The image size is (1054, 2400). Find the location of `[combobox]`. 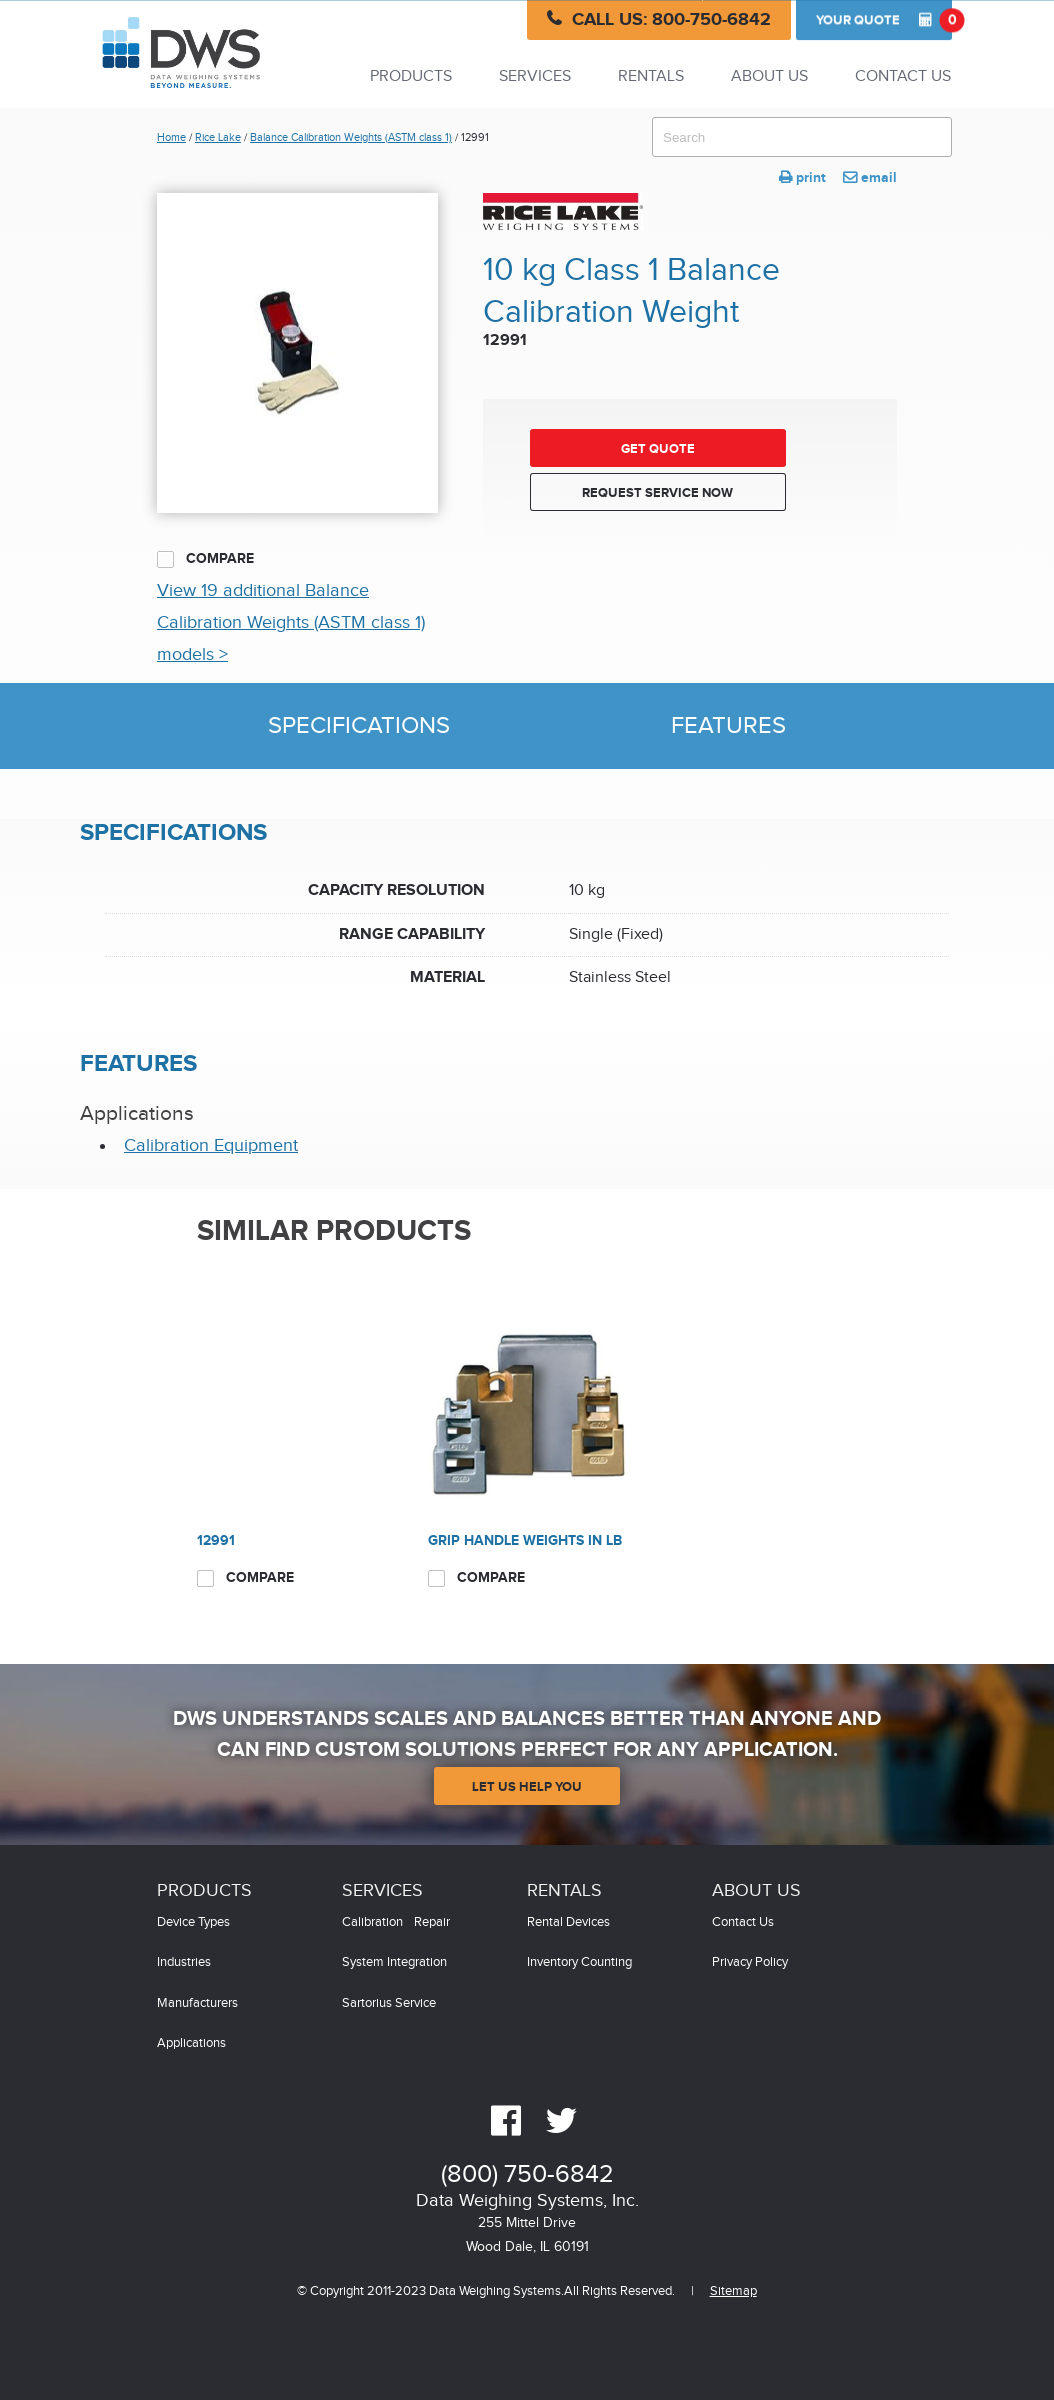

[combobox] is located at coordinates (802, 137).